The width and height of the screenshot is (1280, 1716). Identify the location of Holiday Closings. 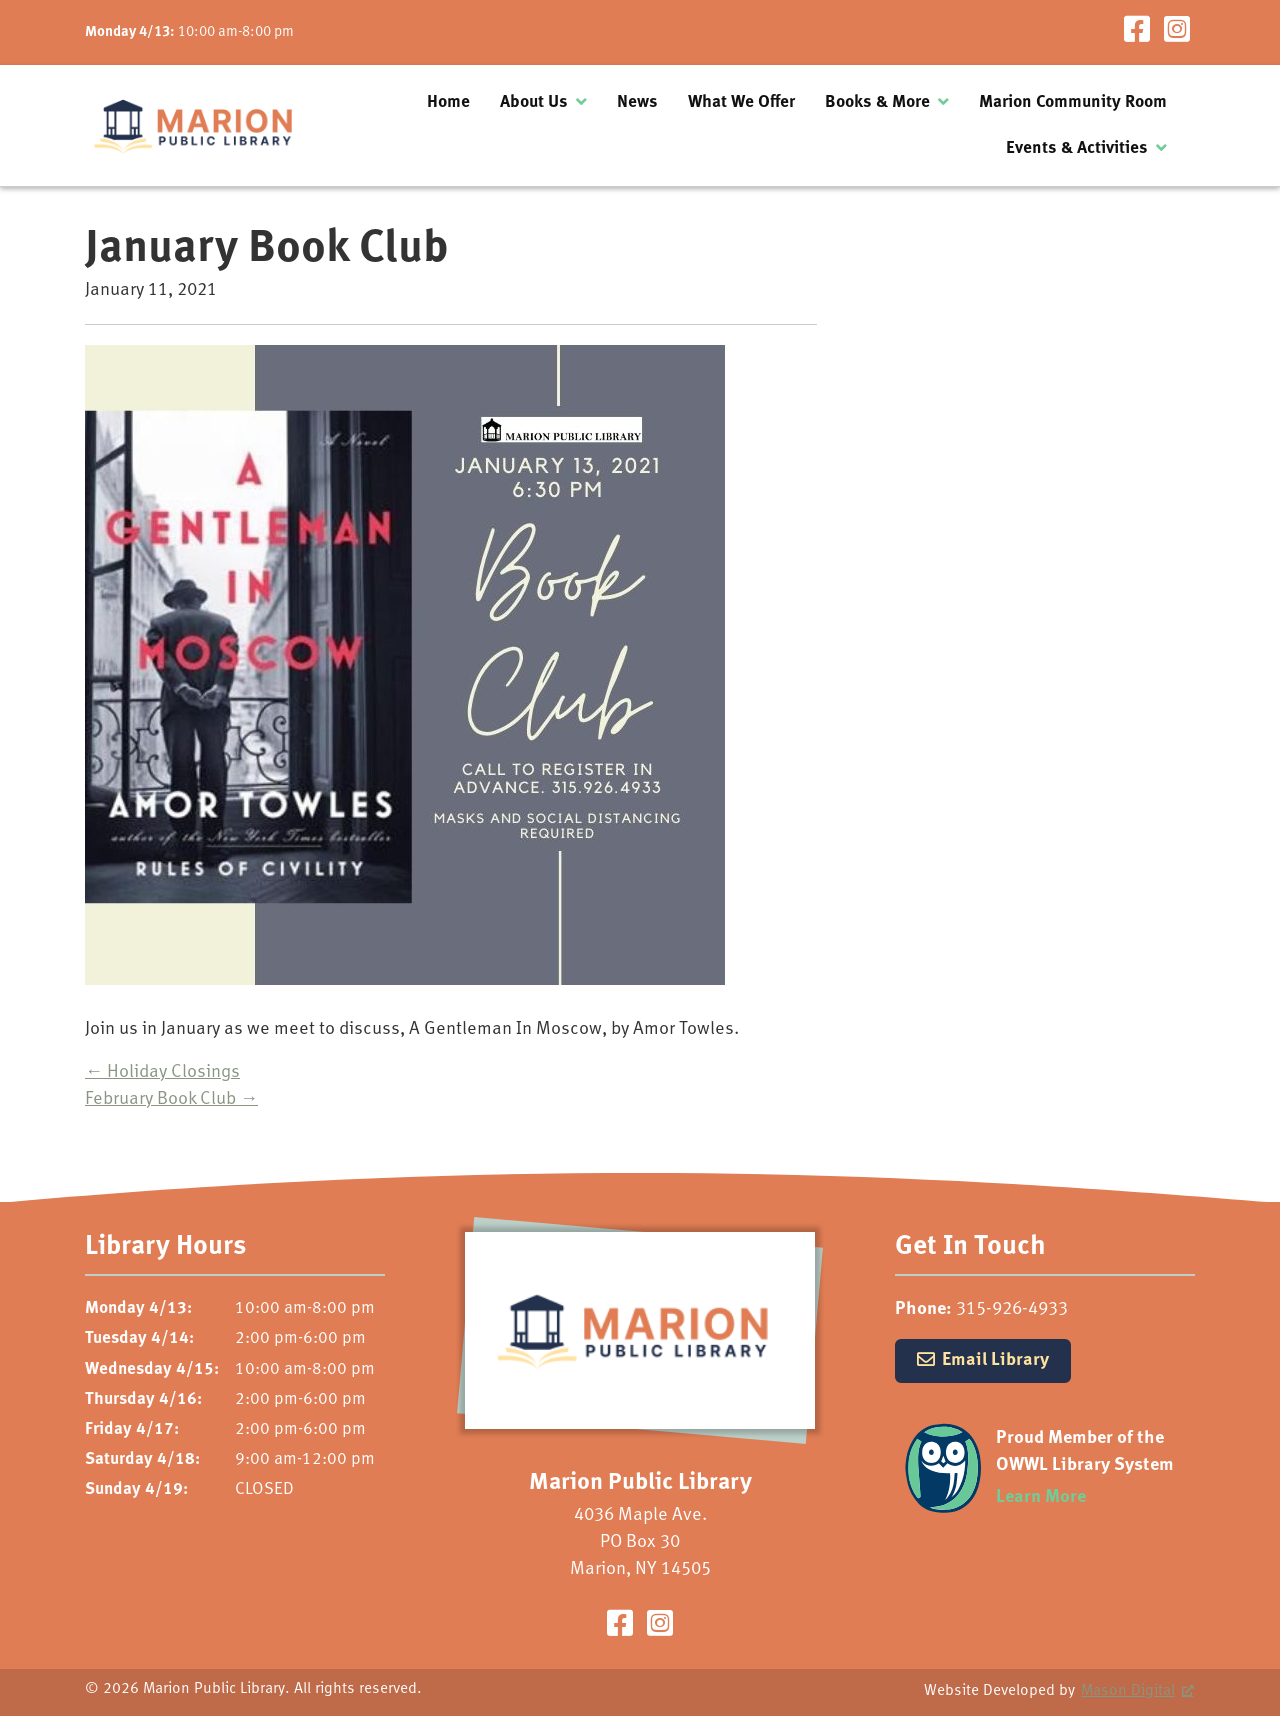
(162, 1072).